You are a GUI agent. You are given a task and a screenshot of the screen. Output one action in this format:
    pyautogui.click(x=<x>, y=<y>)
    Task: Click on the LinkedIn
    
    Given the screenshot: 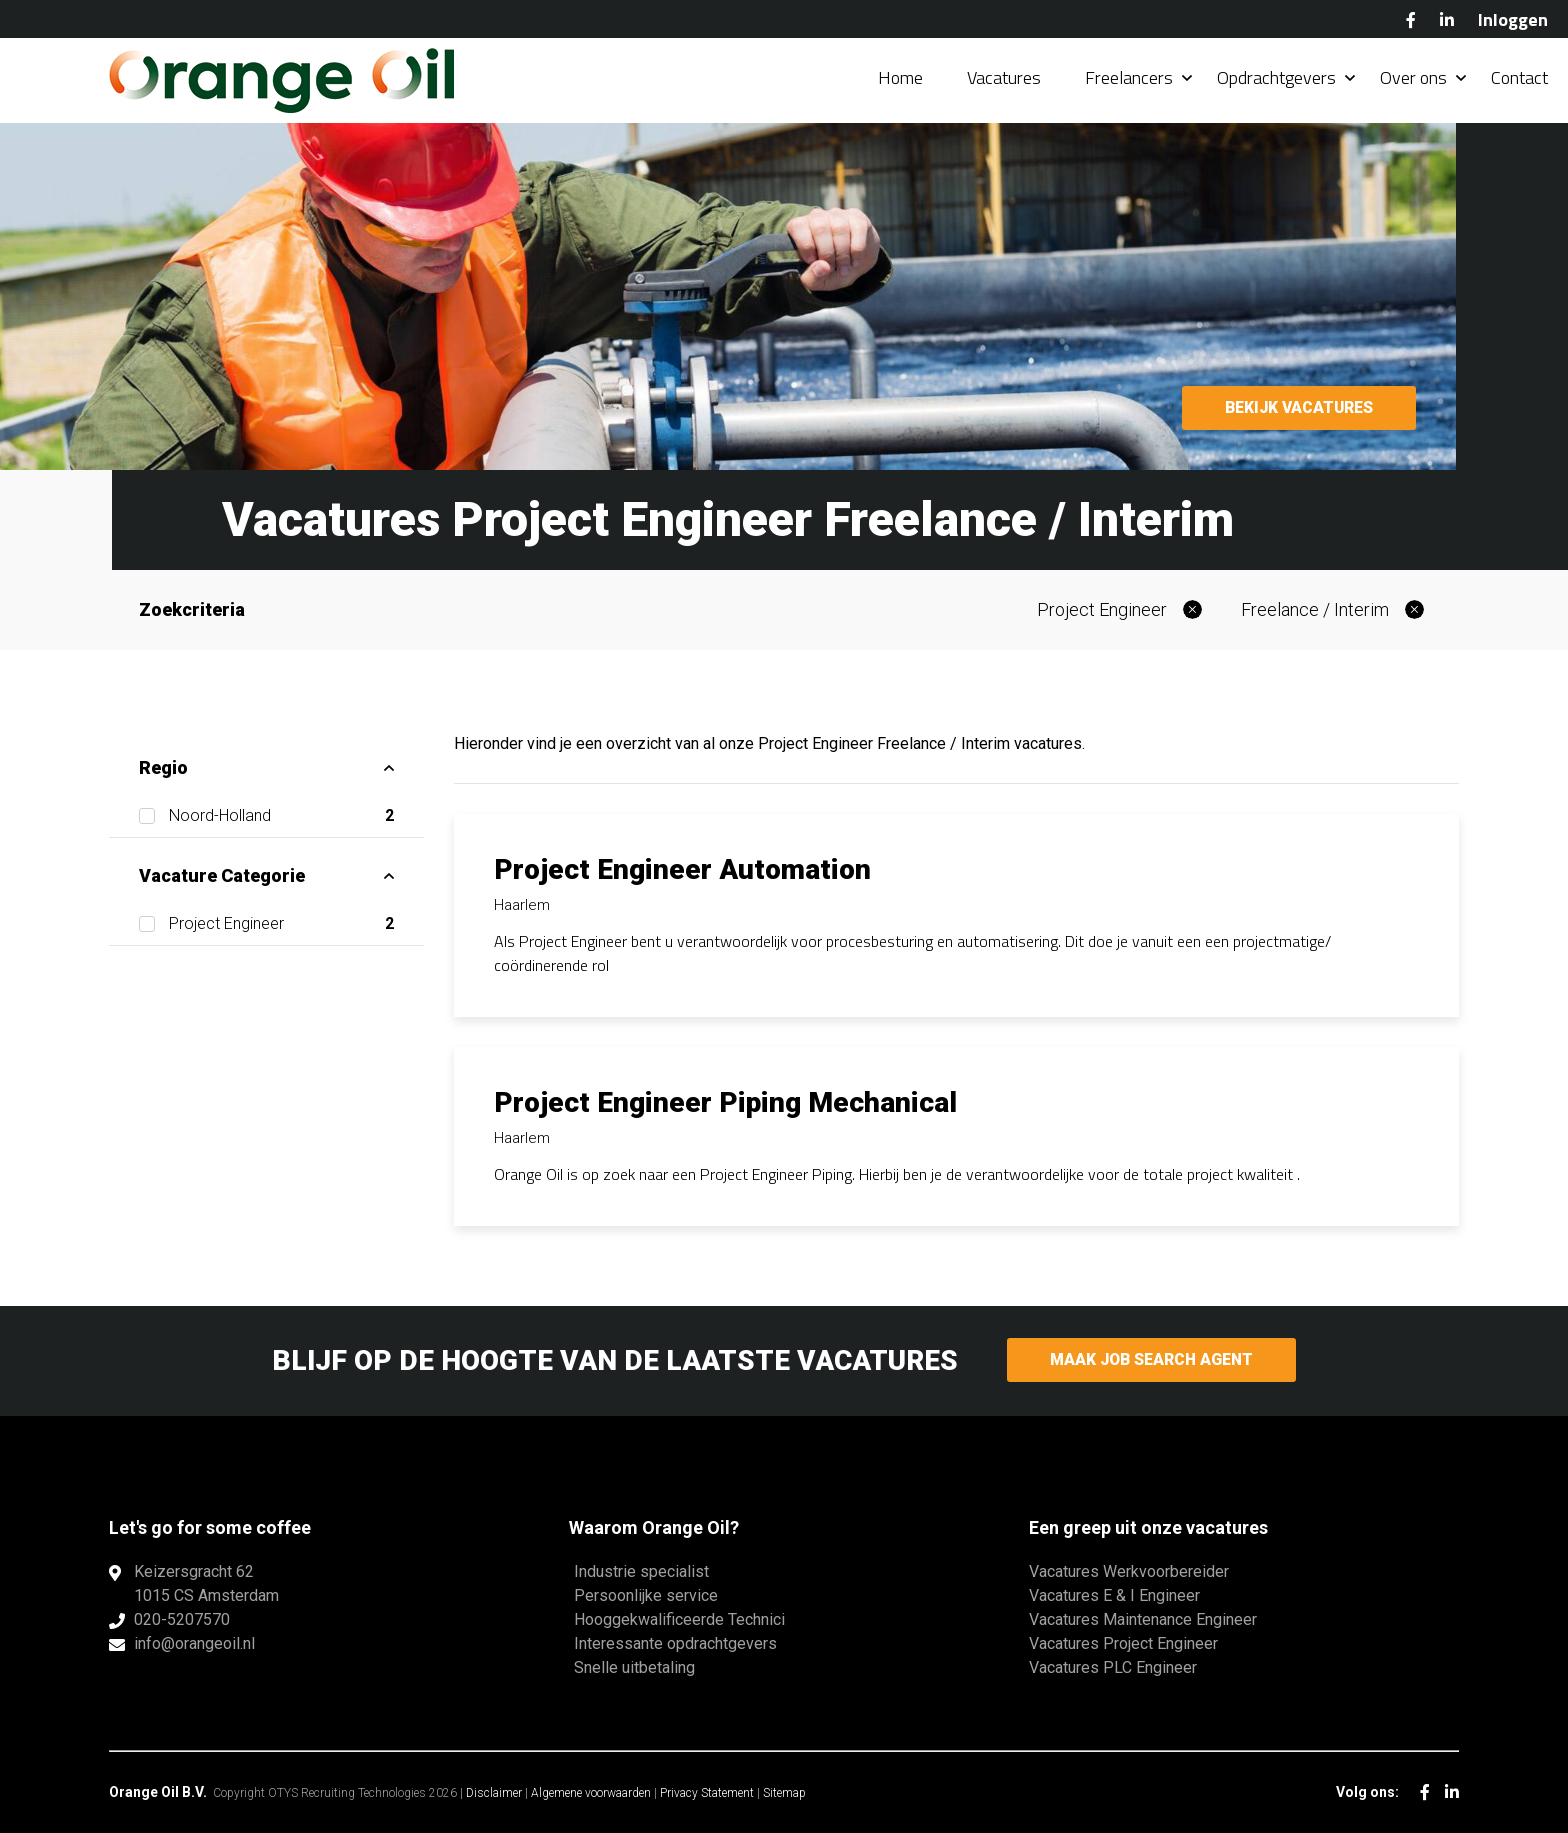 What is the action you would take?
    pyautogui.click(x=1447, y=20)
    